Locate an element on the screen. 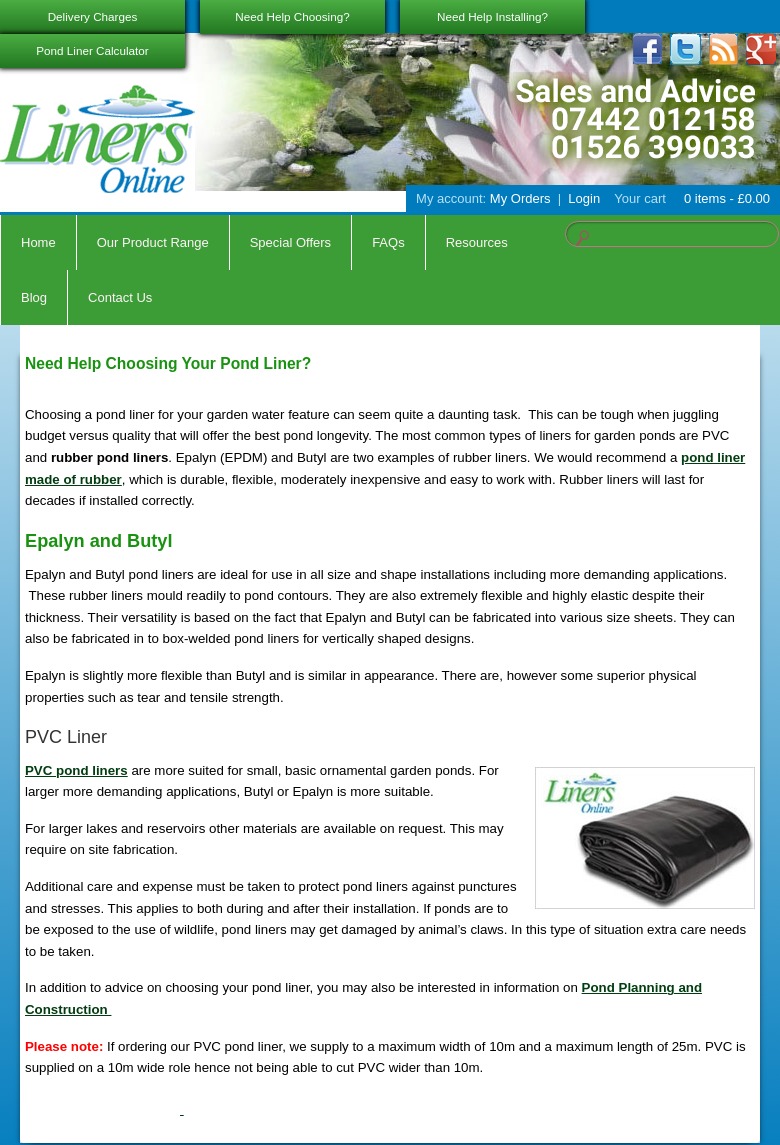  Resources is located at coordinates (477, 242).